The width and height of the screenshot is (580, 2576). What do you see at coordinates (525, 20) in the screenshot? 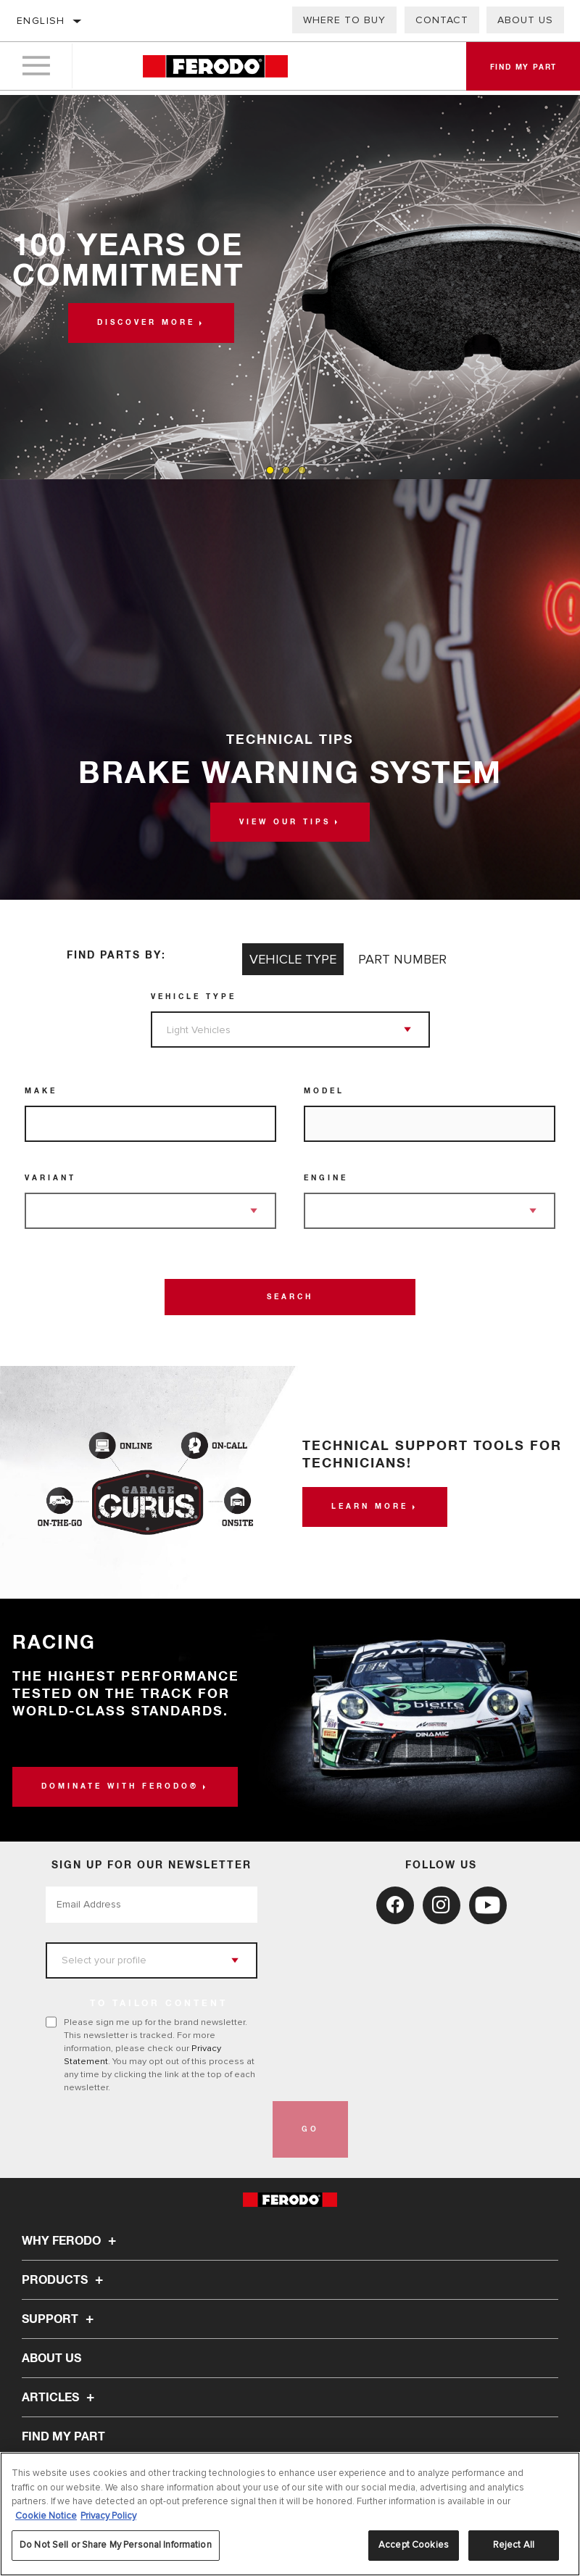
I see `About Us` at bounding box center [525, 20].